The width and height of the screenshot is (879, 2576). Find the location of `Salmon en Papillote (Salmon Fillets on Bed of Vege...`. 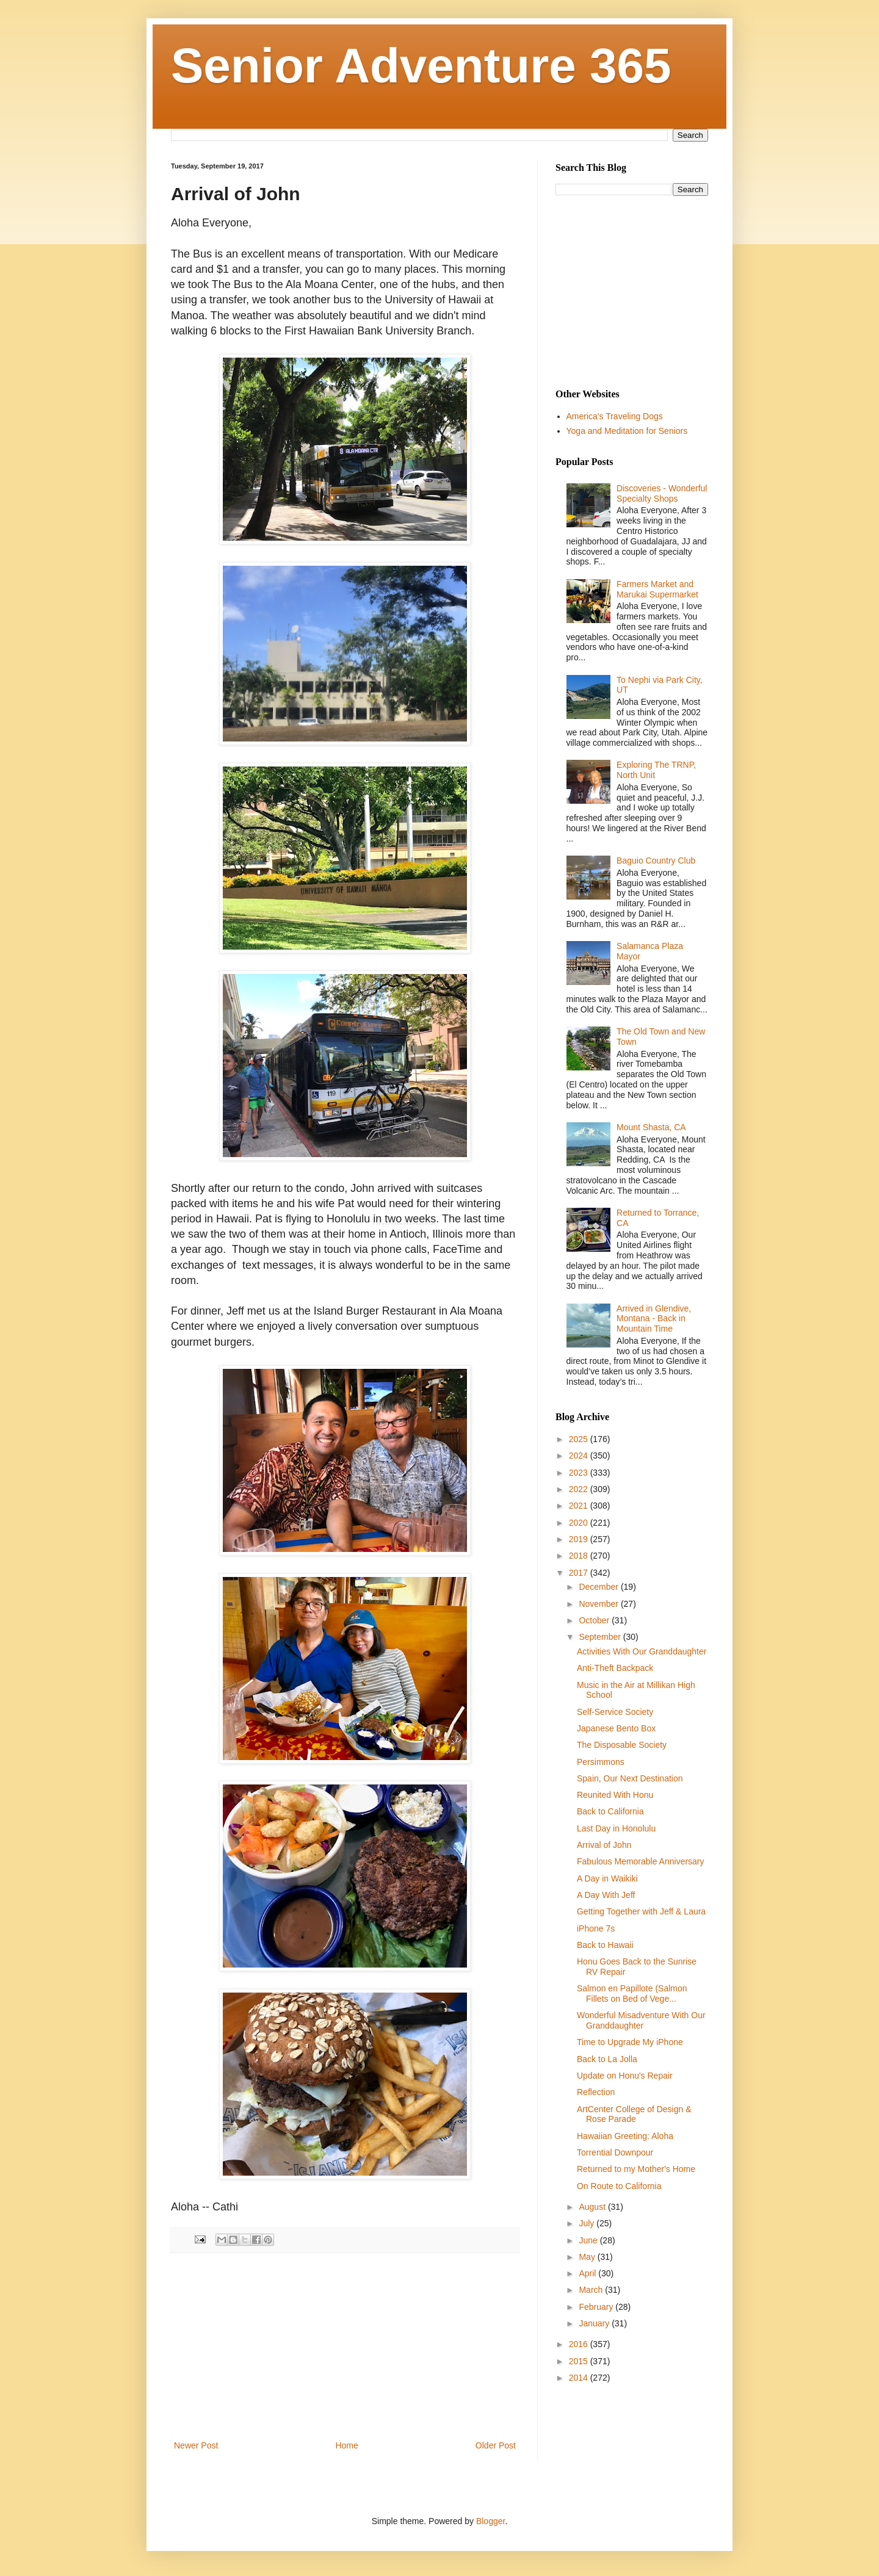

Salmon en Papillote (Salmon Fillets on Bed of Vege... is located at coordinates (632, 1993).